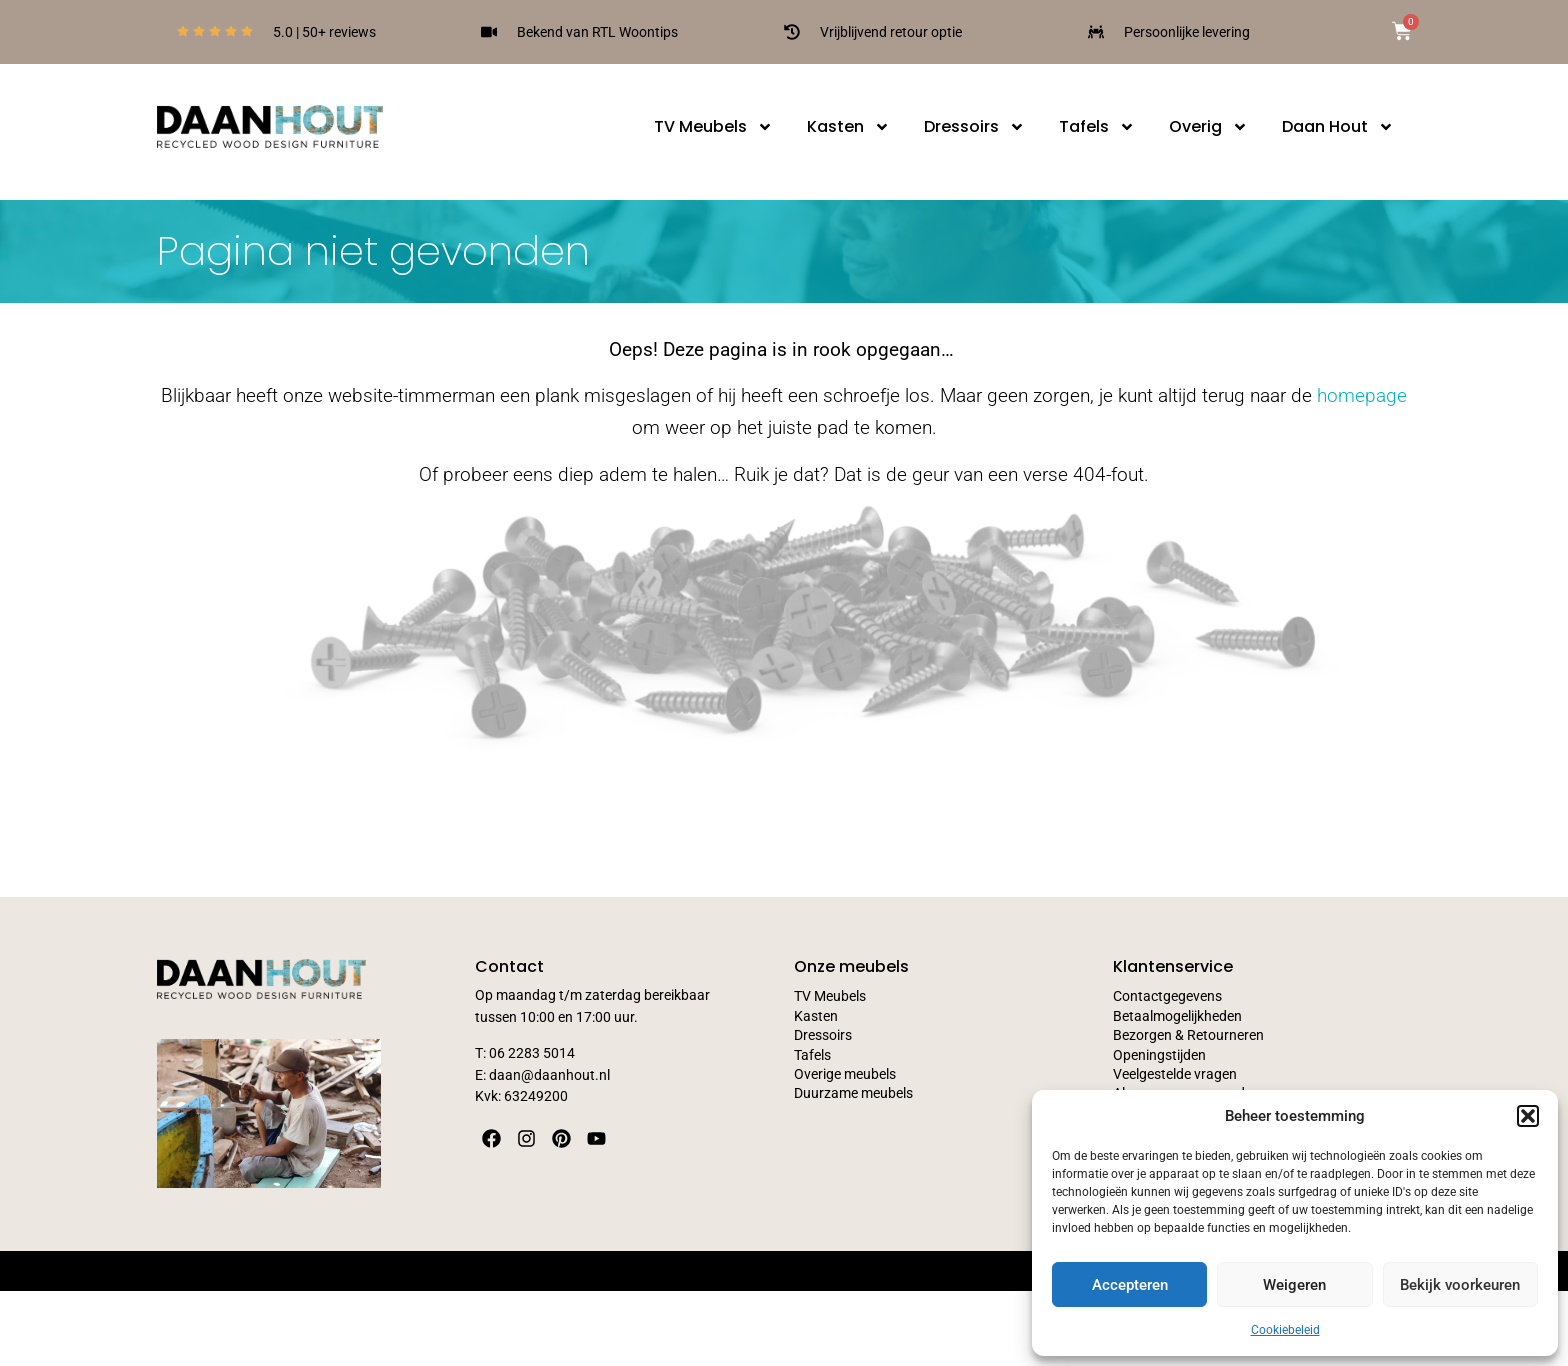 The height and width of the screenshot is (1366, 1568). What do you see at coordinates (1460, 1285) in the screenshot?
I see `Bekijk voorkeuren` at bounding box center [1460, 1285].